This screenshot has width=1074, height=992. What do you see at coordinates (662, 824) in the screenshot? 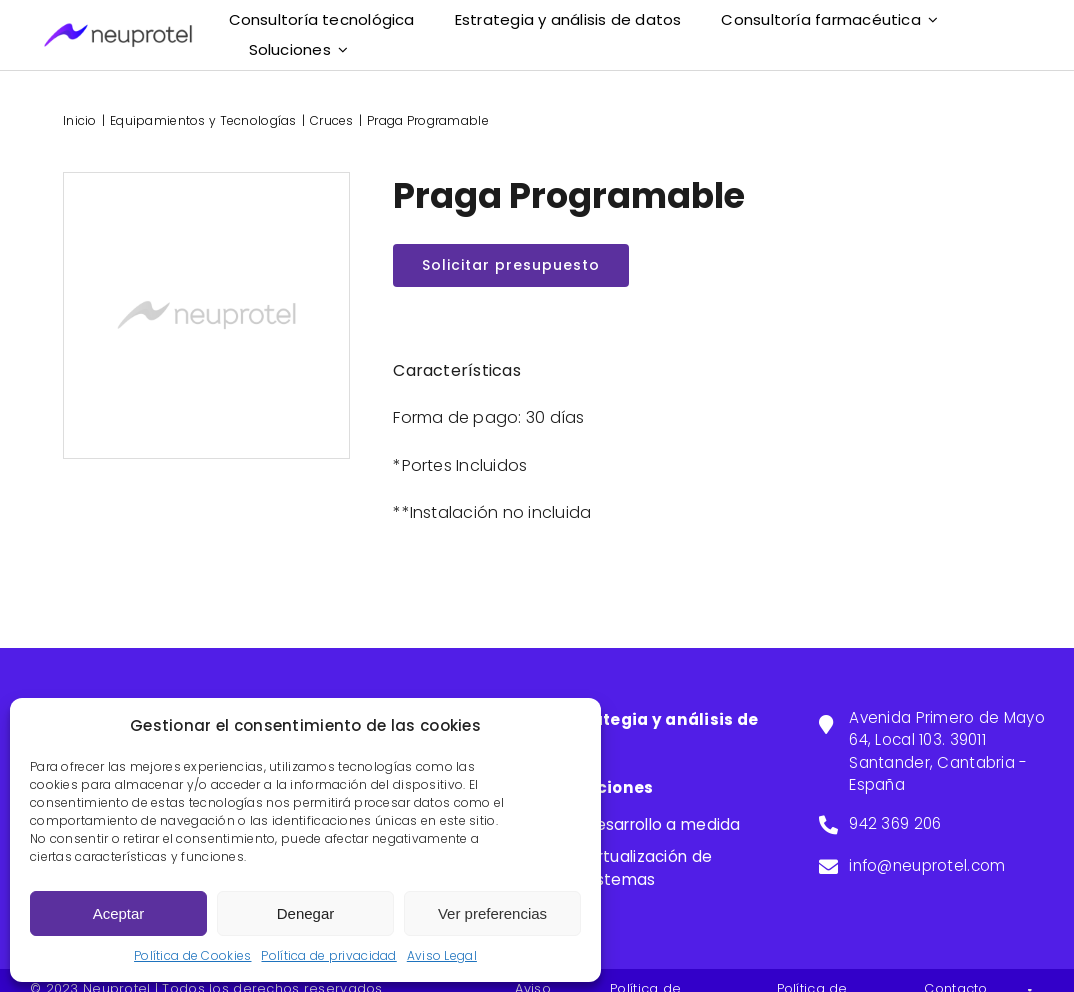
I see `Desarrollo a medida` at bounding box center [662, 824].